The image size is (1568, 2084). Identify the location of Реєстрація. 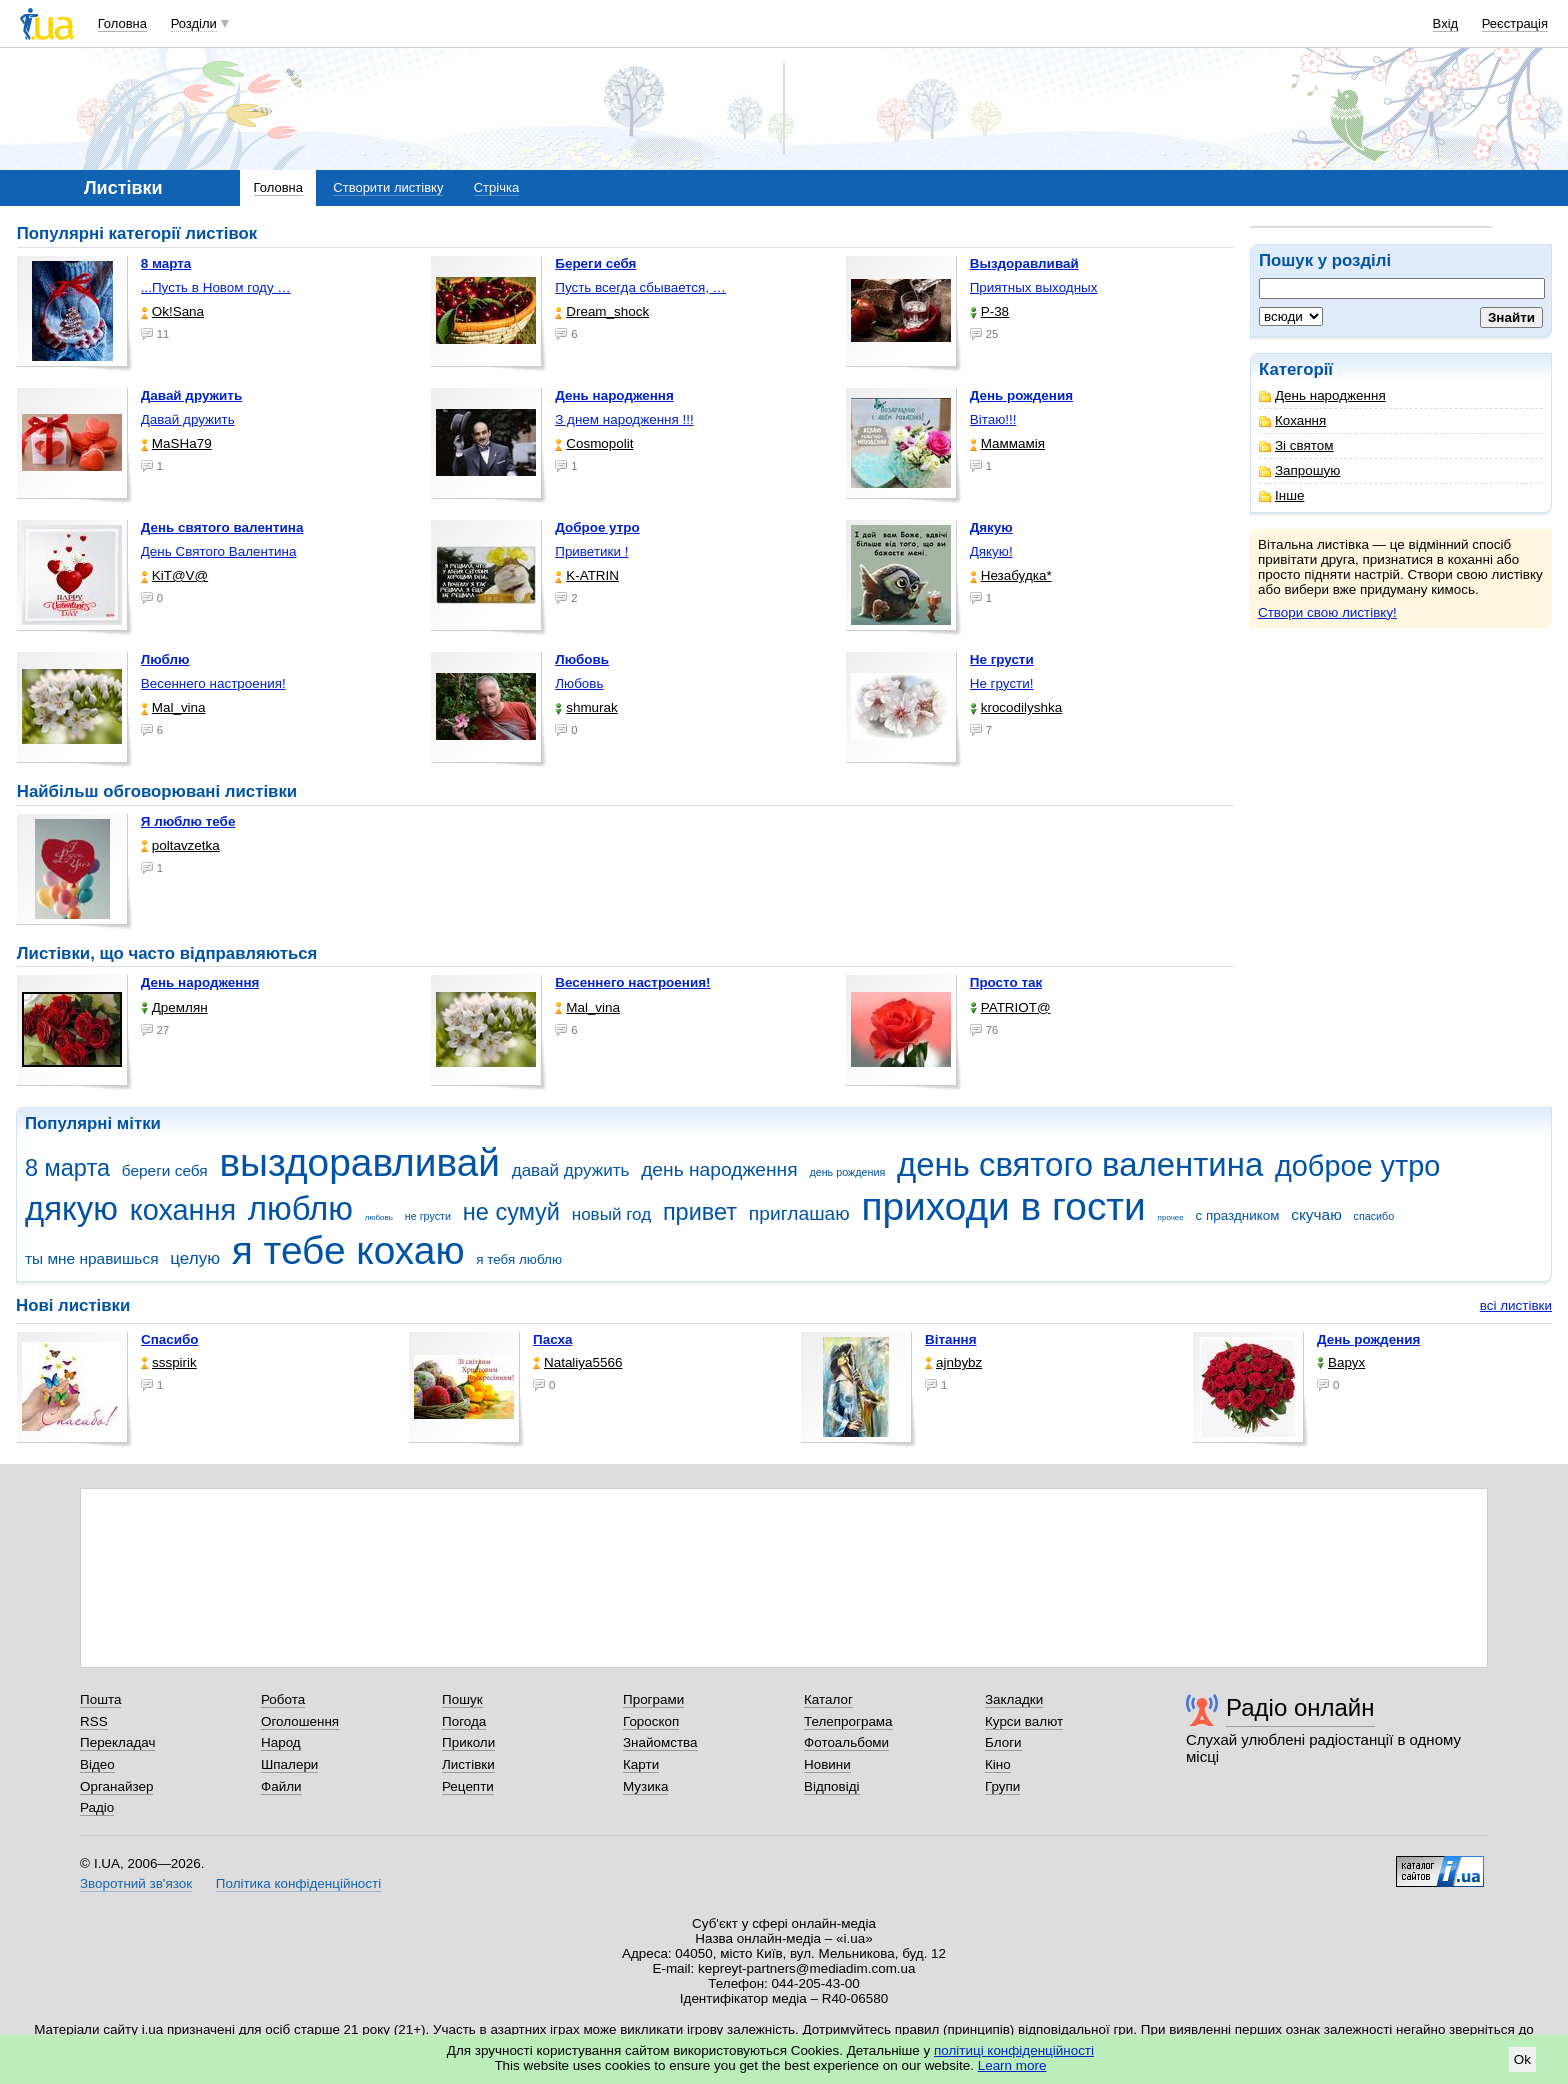
(1515, 23).